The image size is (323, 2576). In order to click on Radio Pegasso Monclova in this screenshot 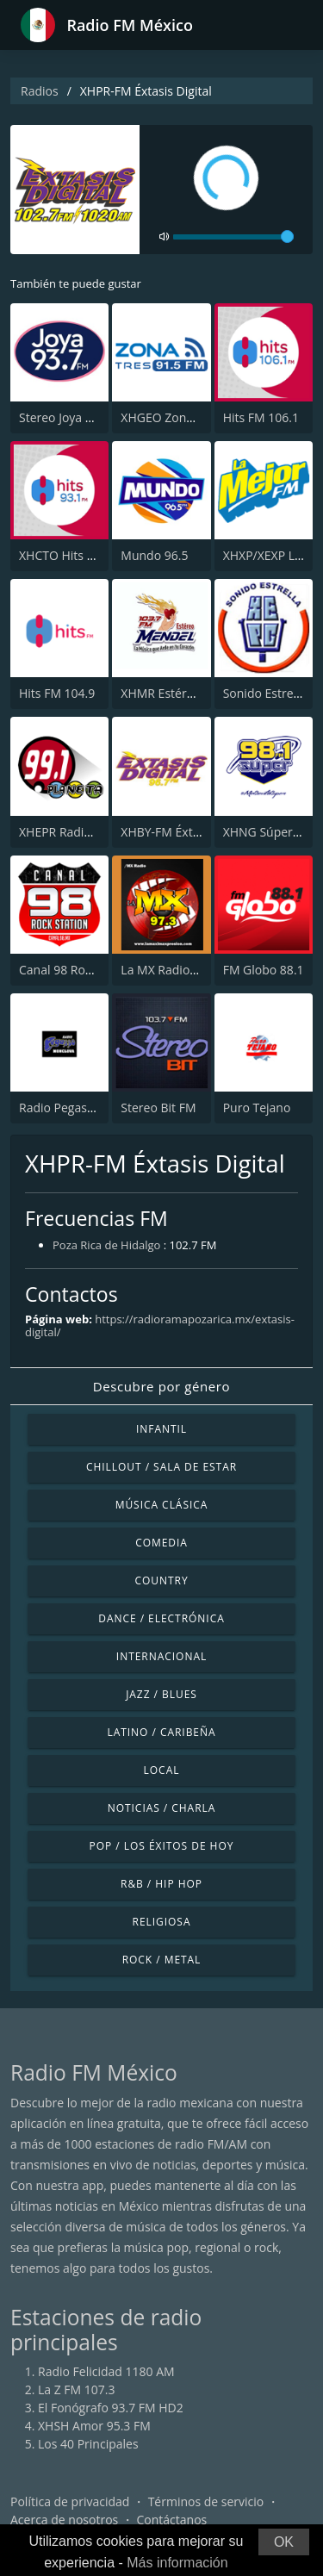, I will do `click(88, 1107)`.